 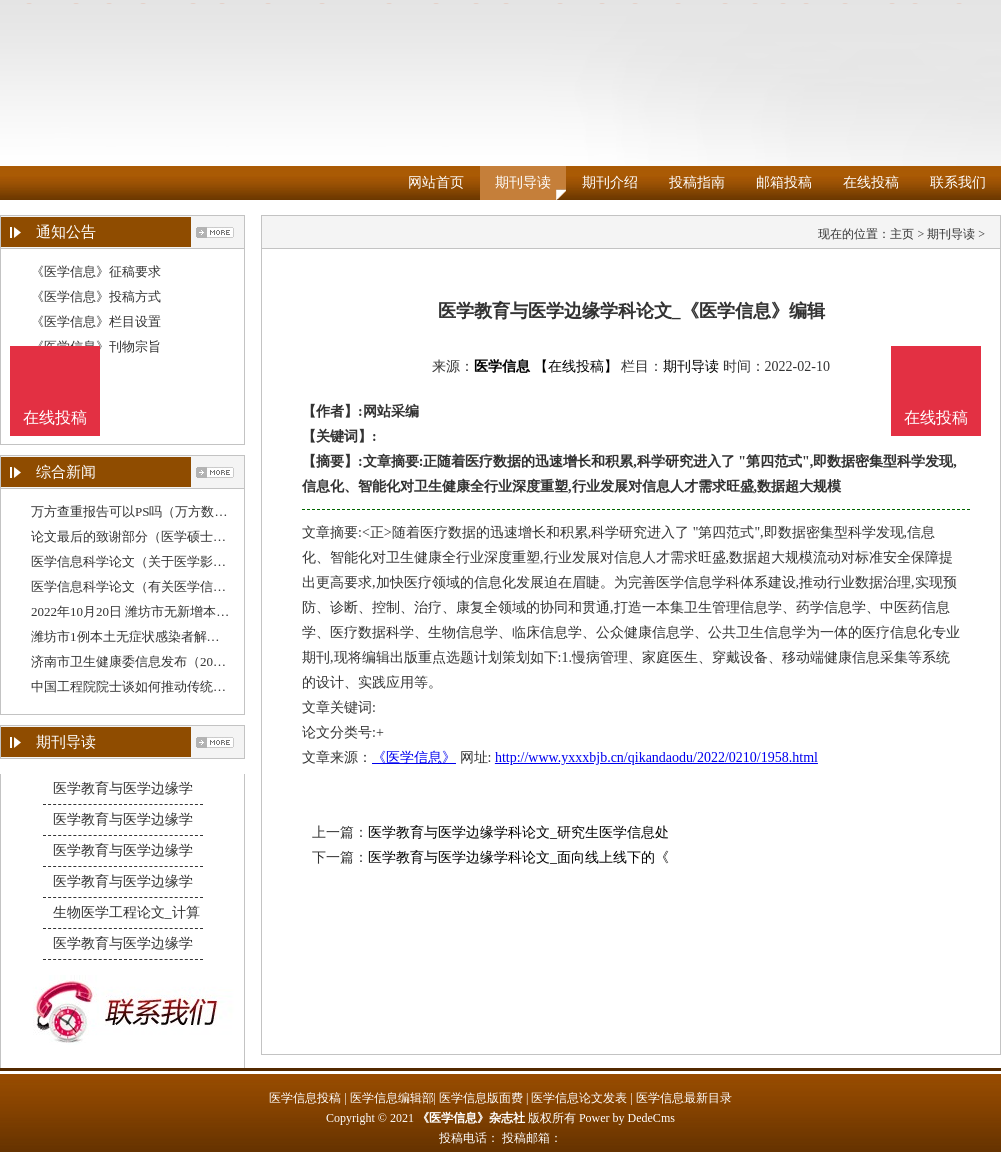 I want to click on 《医学信息》征稿要求, so click(x=96, y=271).